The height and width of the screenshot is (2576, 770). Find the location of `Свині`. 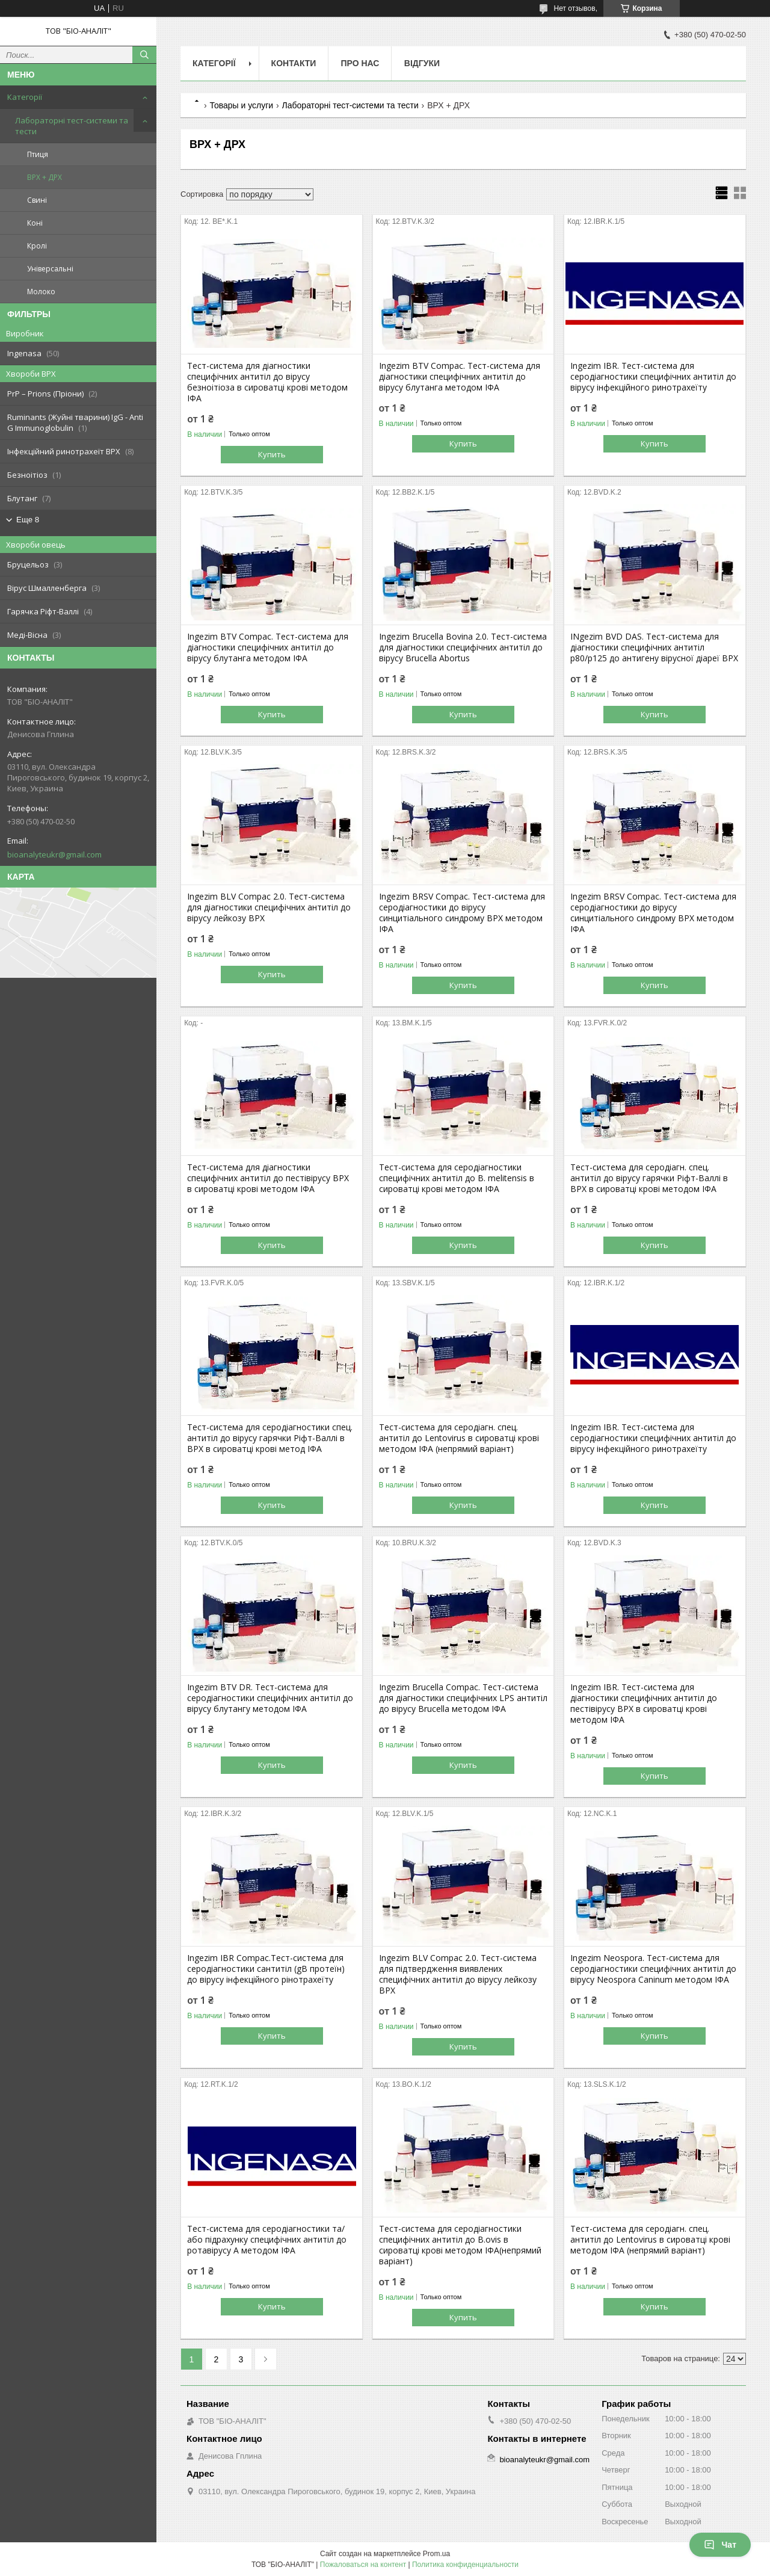

Свині is located at coordinates (37, 200).